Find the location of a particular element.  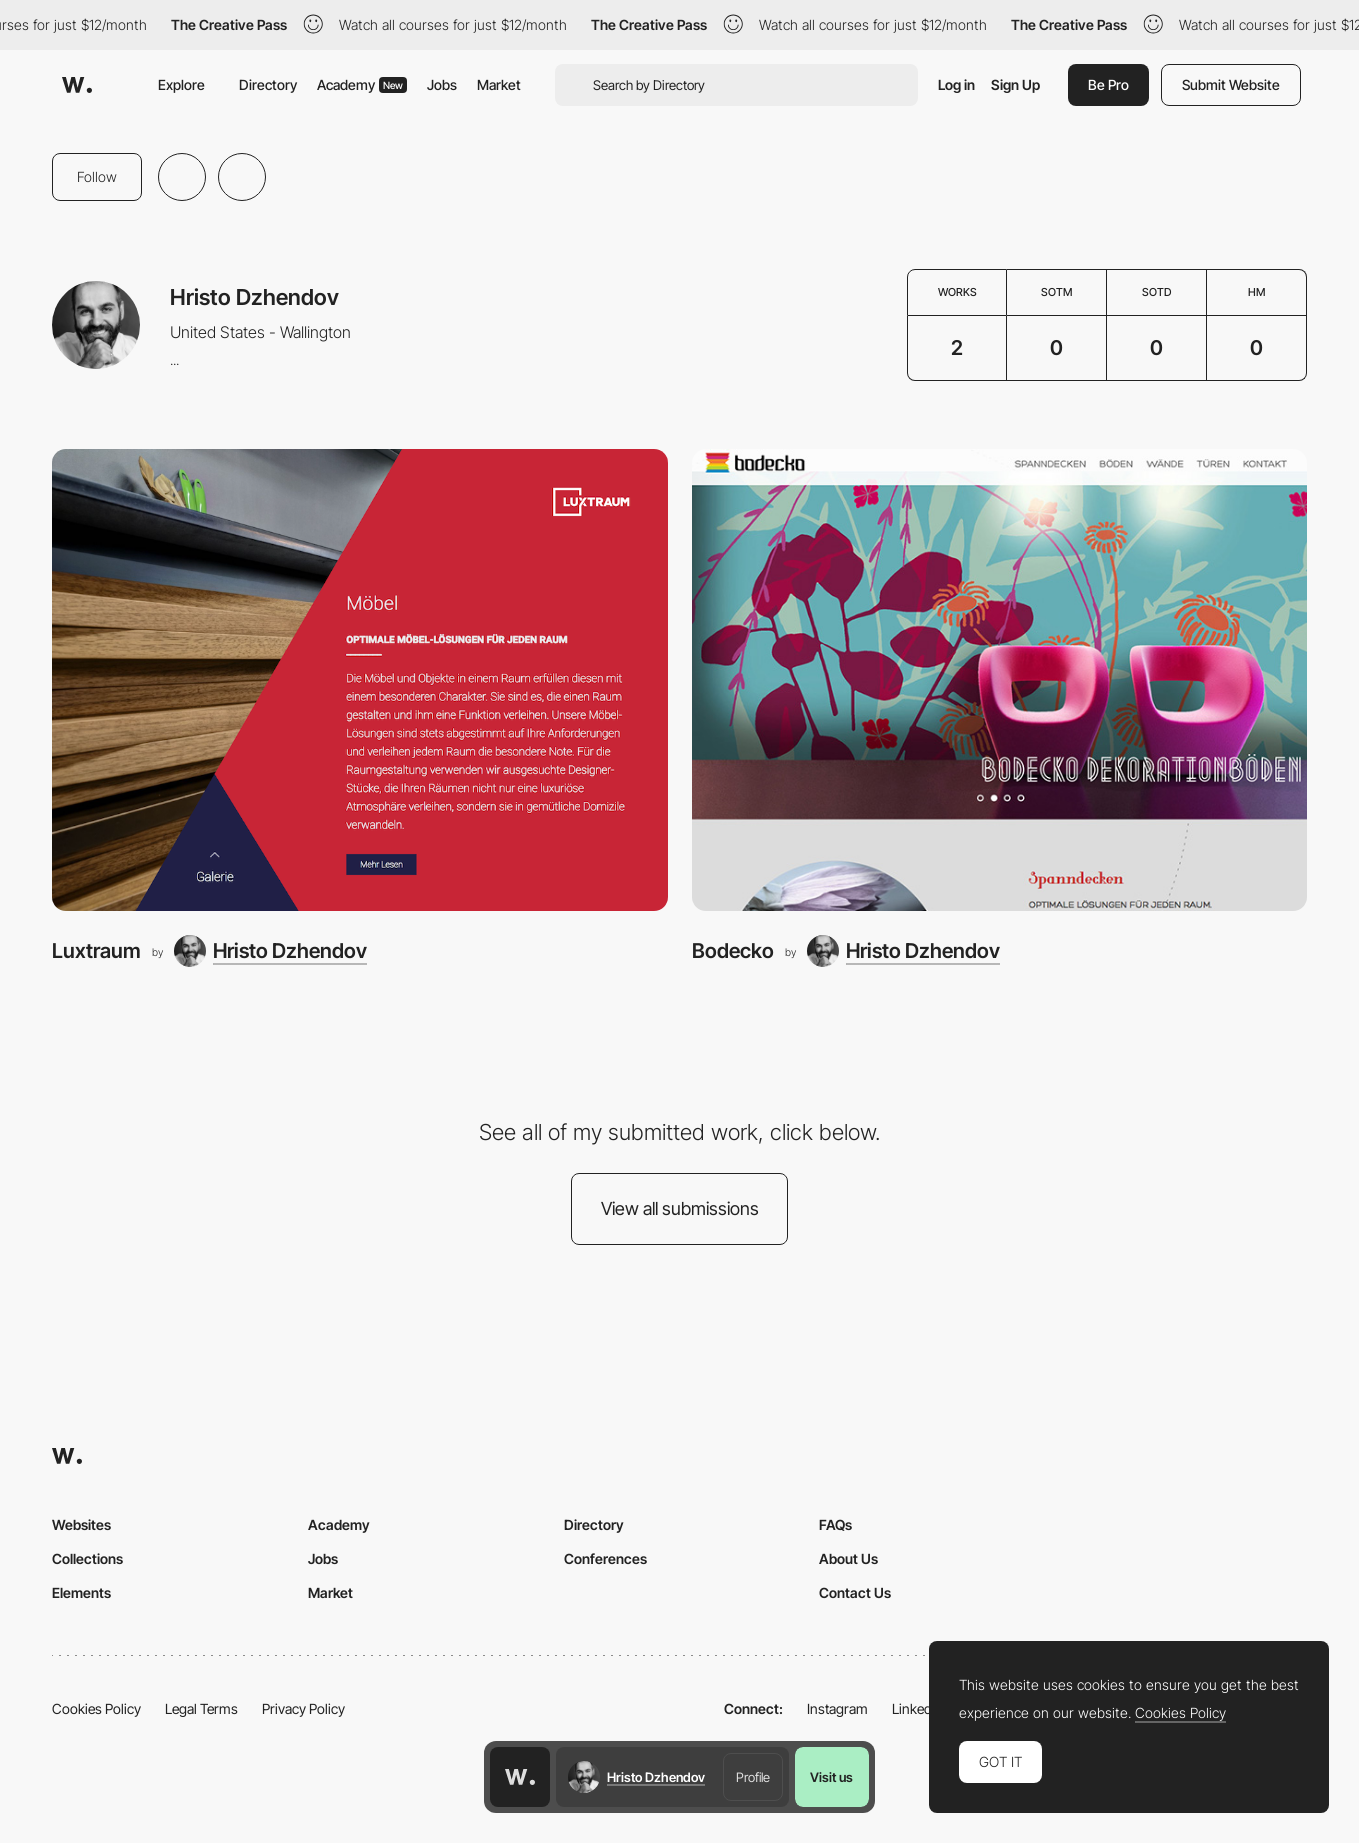

Academy is located at coordinates (362, 84).